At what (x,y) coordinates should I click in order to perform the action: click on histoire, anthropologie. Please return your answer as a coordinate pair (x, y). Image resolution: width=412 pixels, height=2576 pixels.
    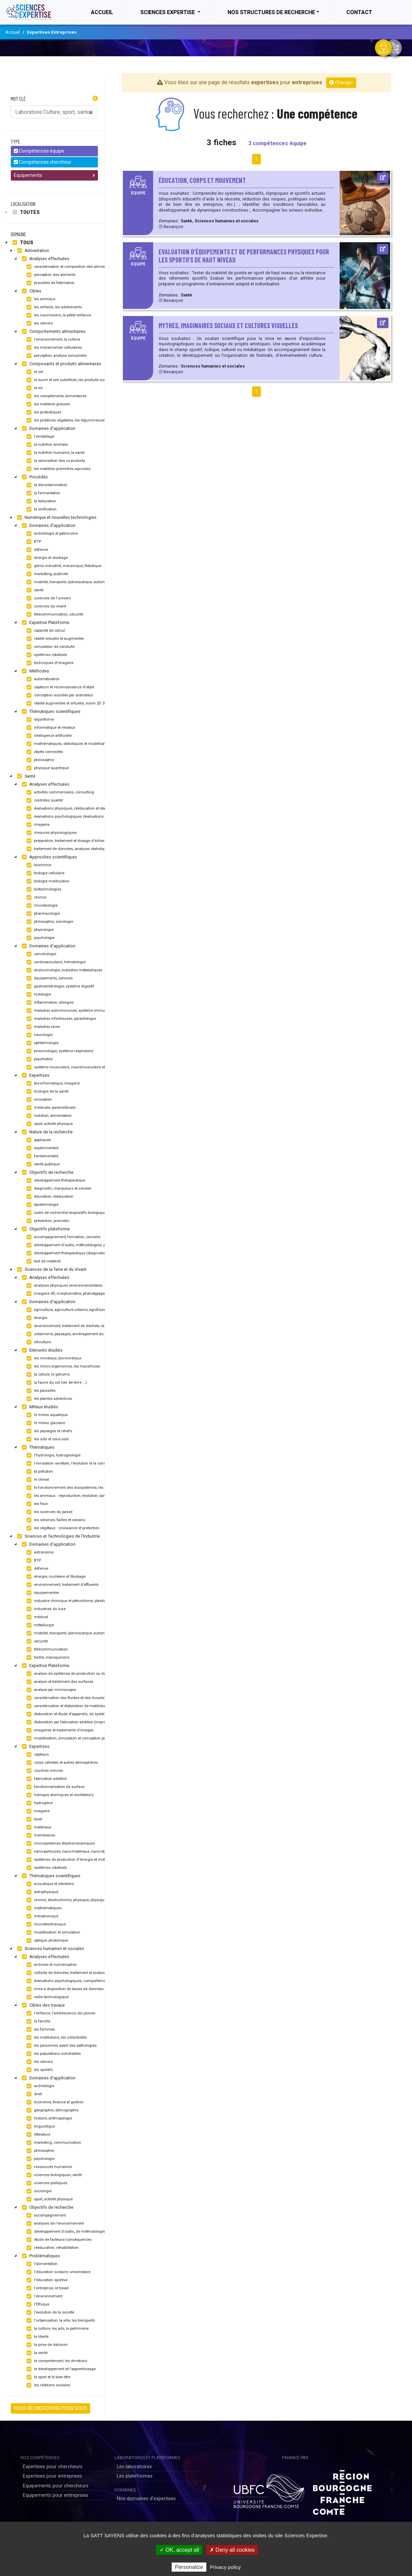
    Looking at the image, I should click on (48, 2118).